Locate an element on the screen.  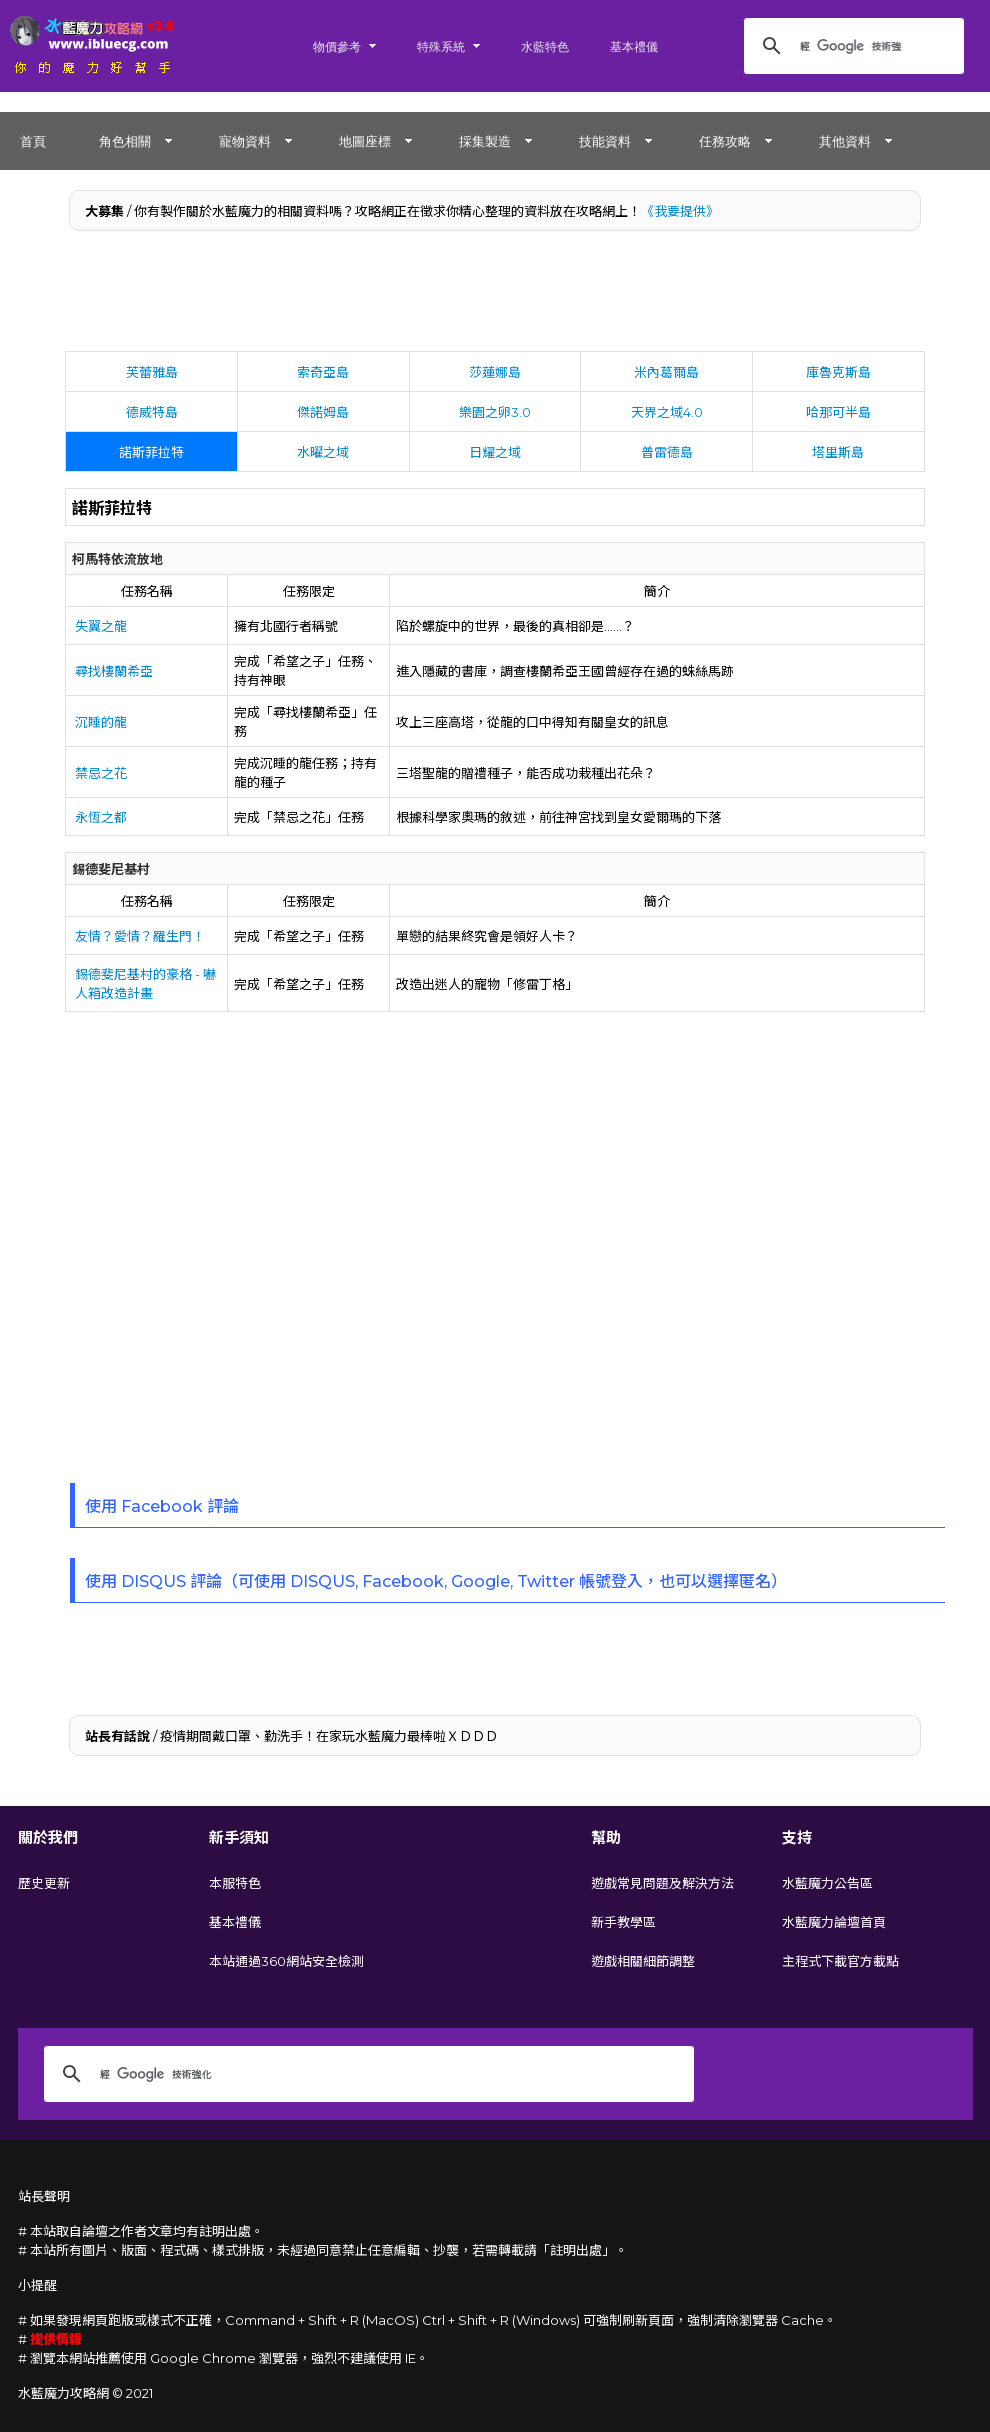
莎蓮娜島 is located at coordinates (495, 372).